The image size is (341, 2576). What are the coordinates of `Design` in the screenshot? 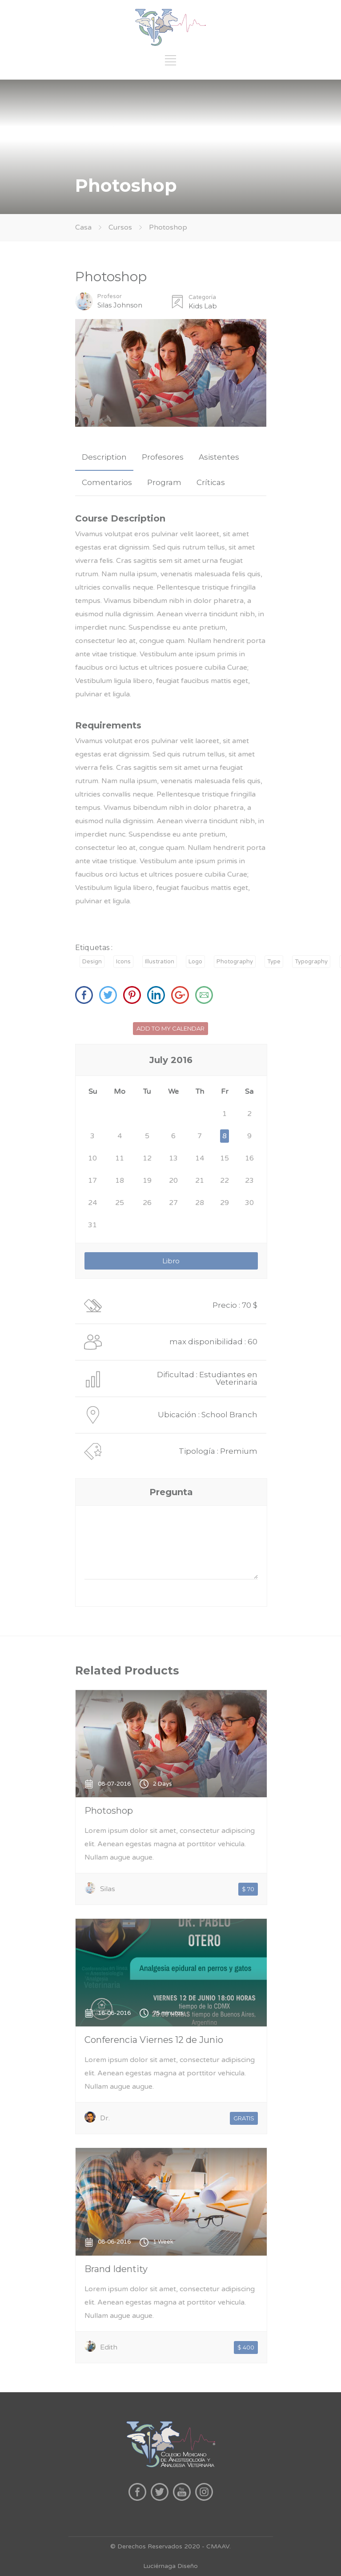 It's located at (92, 961).